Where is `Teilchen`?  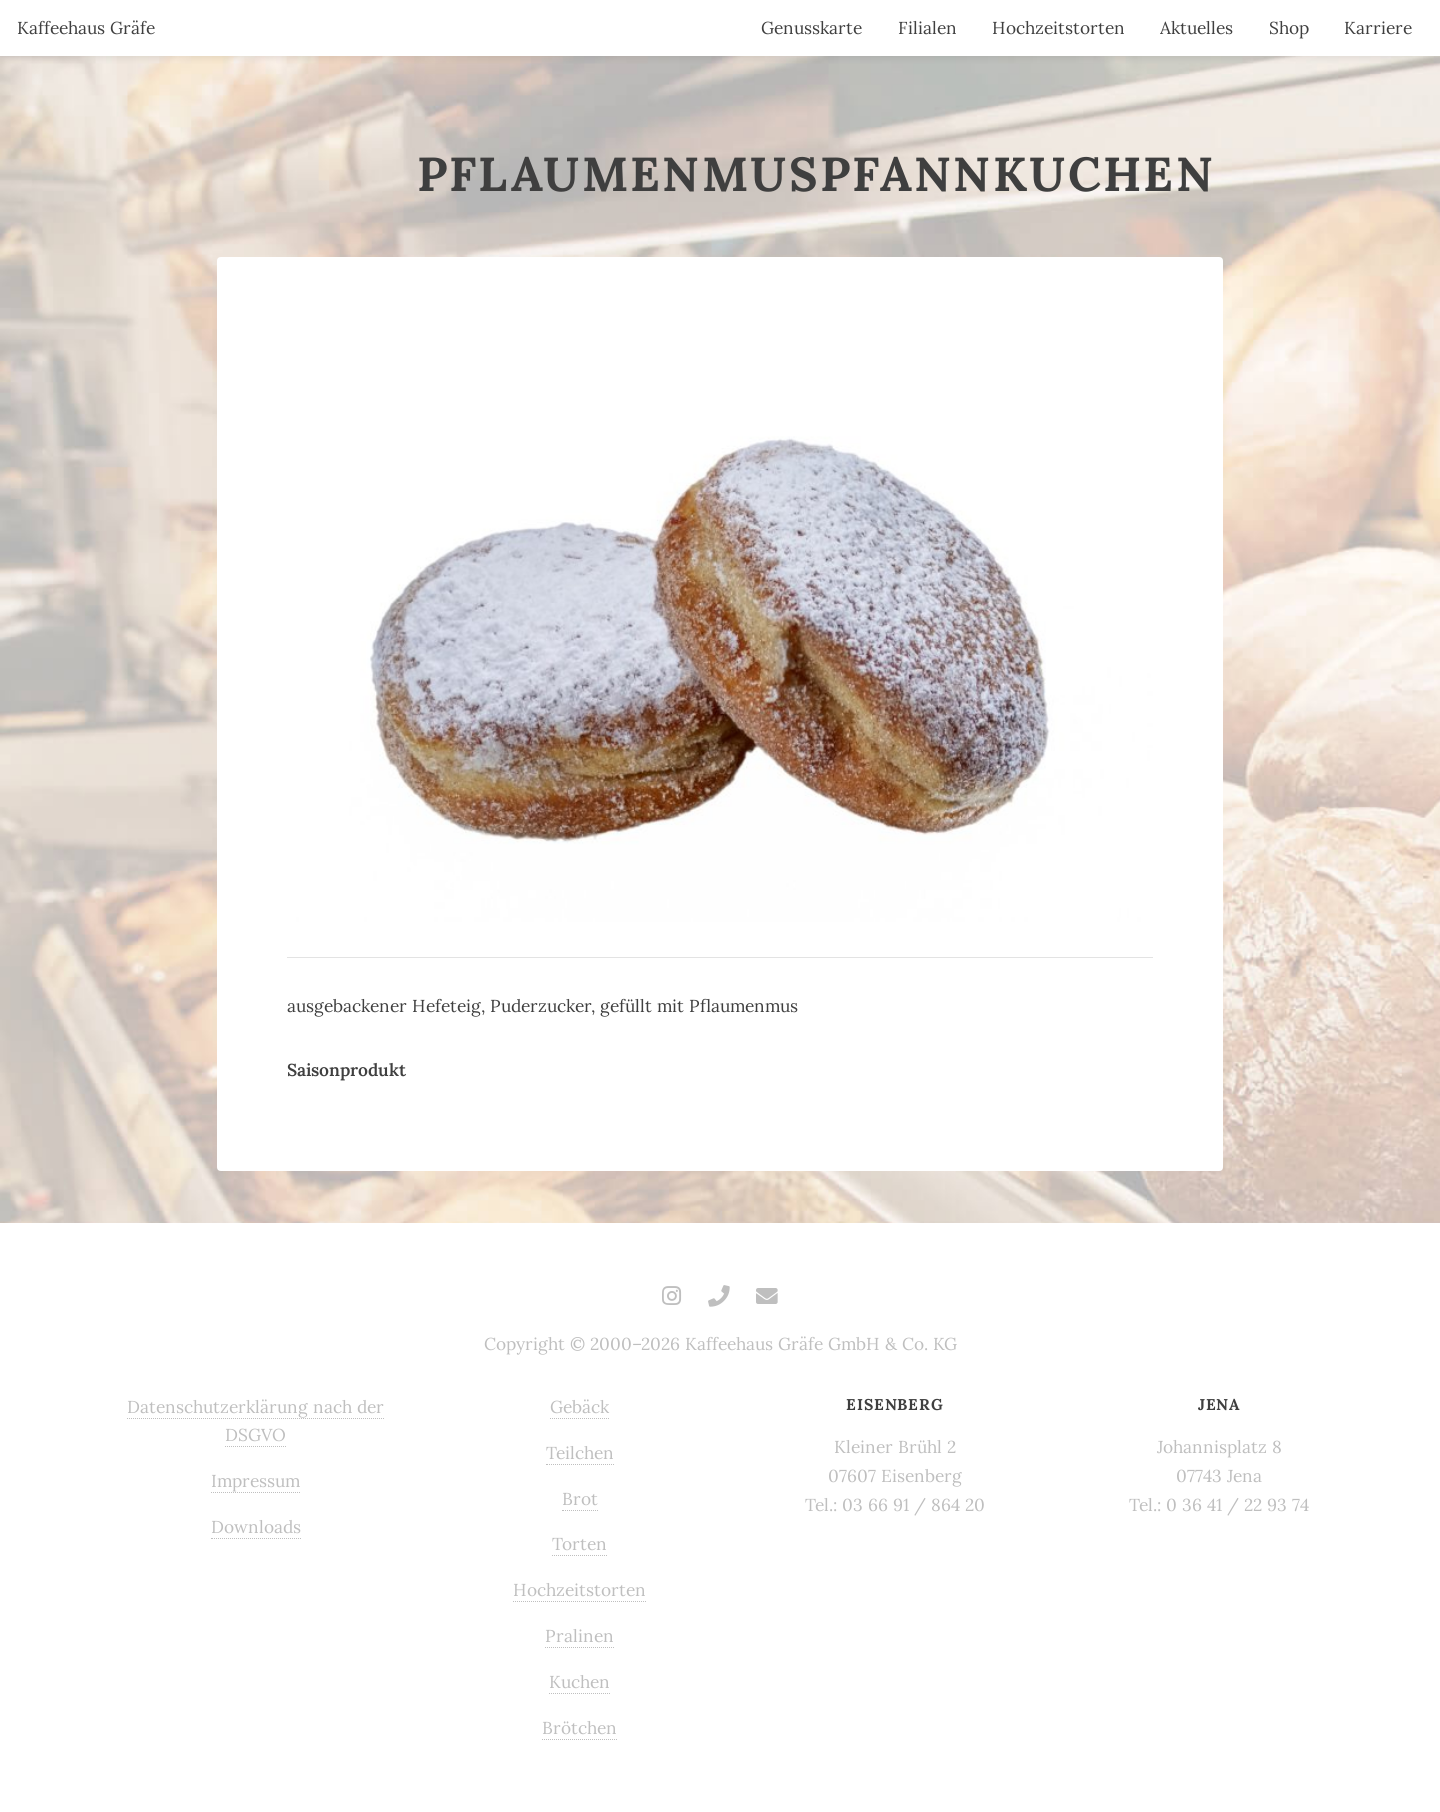
Teilchen is located at coordinates (580, 1453).